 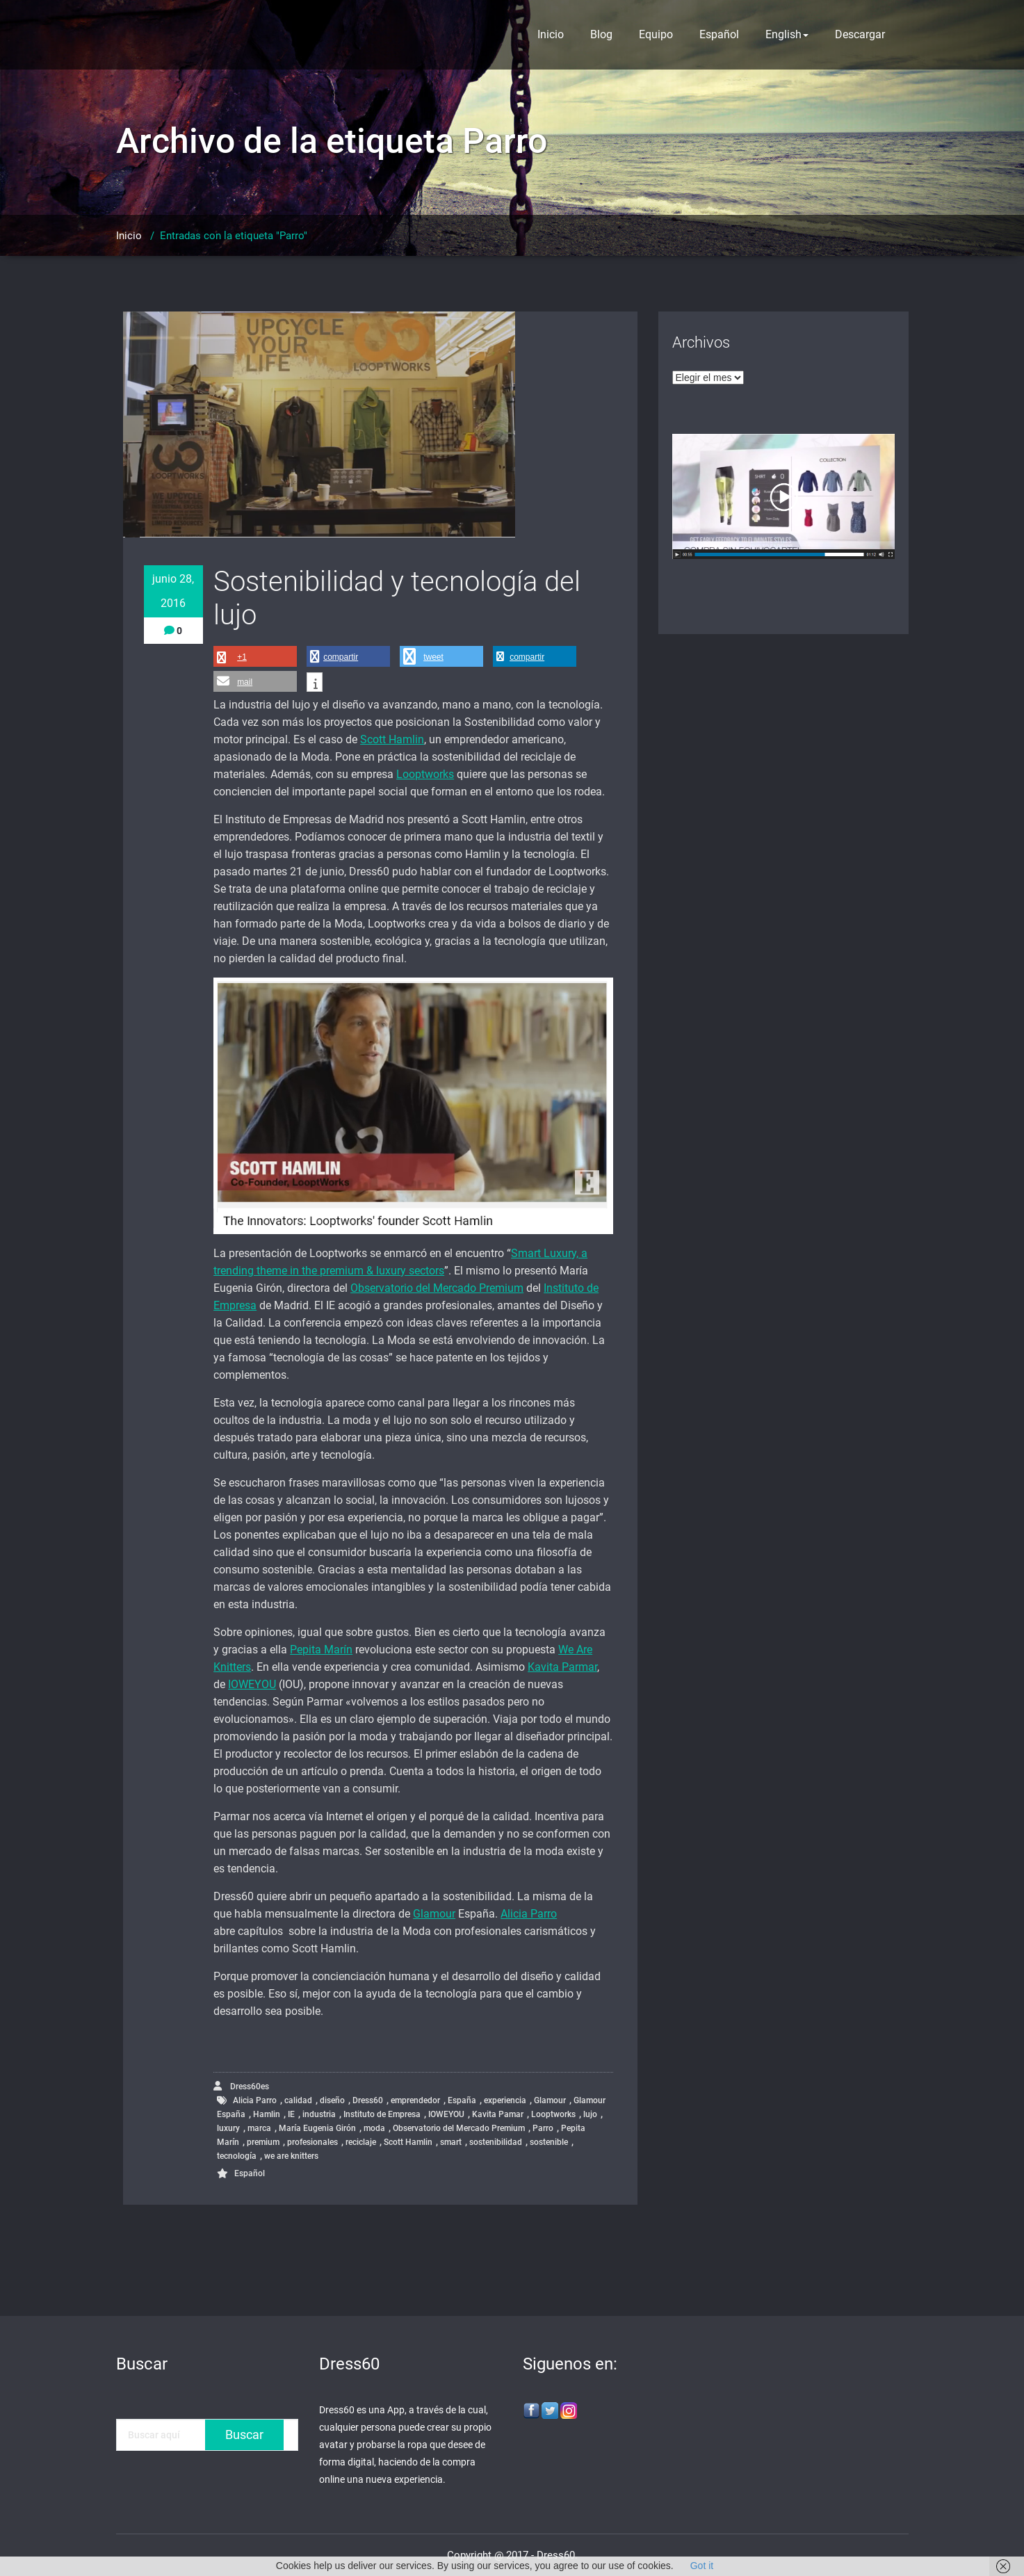 What do you see at coordinates (291, 2114) in the screenshot?
I see `IE` at bounding box center [291, 2114].